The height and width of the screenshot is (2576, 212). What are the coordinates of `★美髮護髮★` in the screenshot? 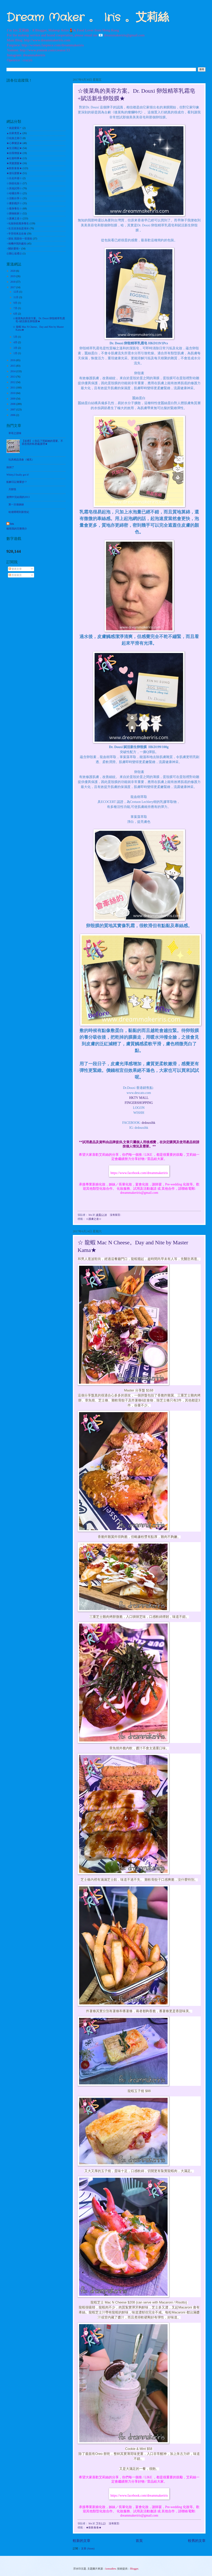 It's located at (14, 163).